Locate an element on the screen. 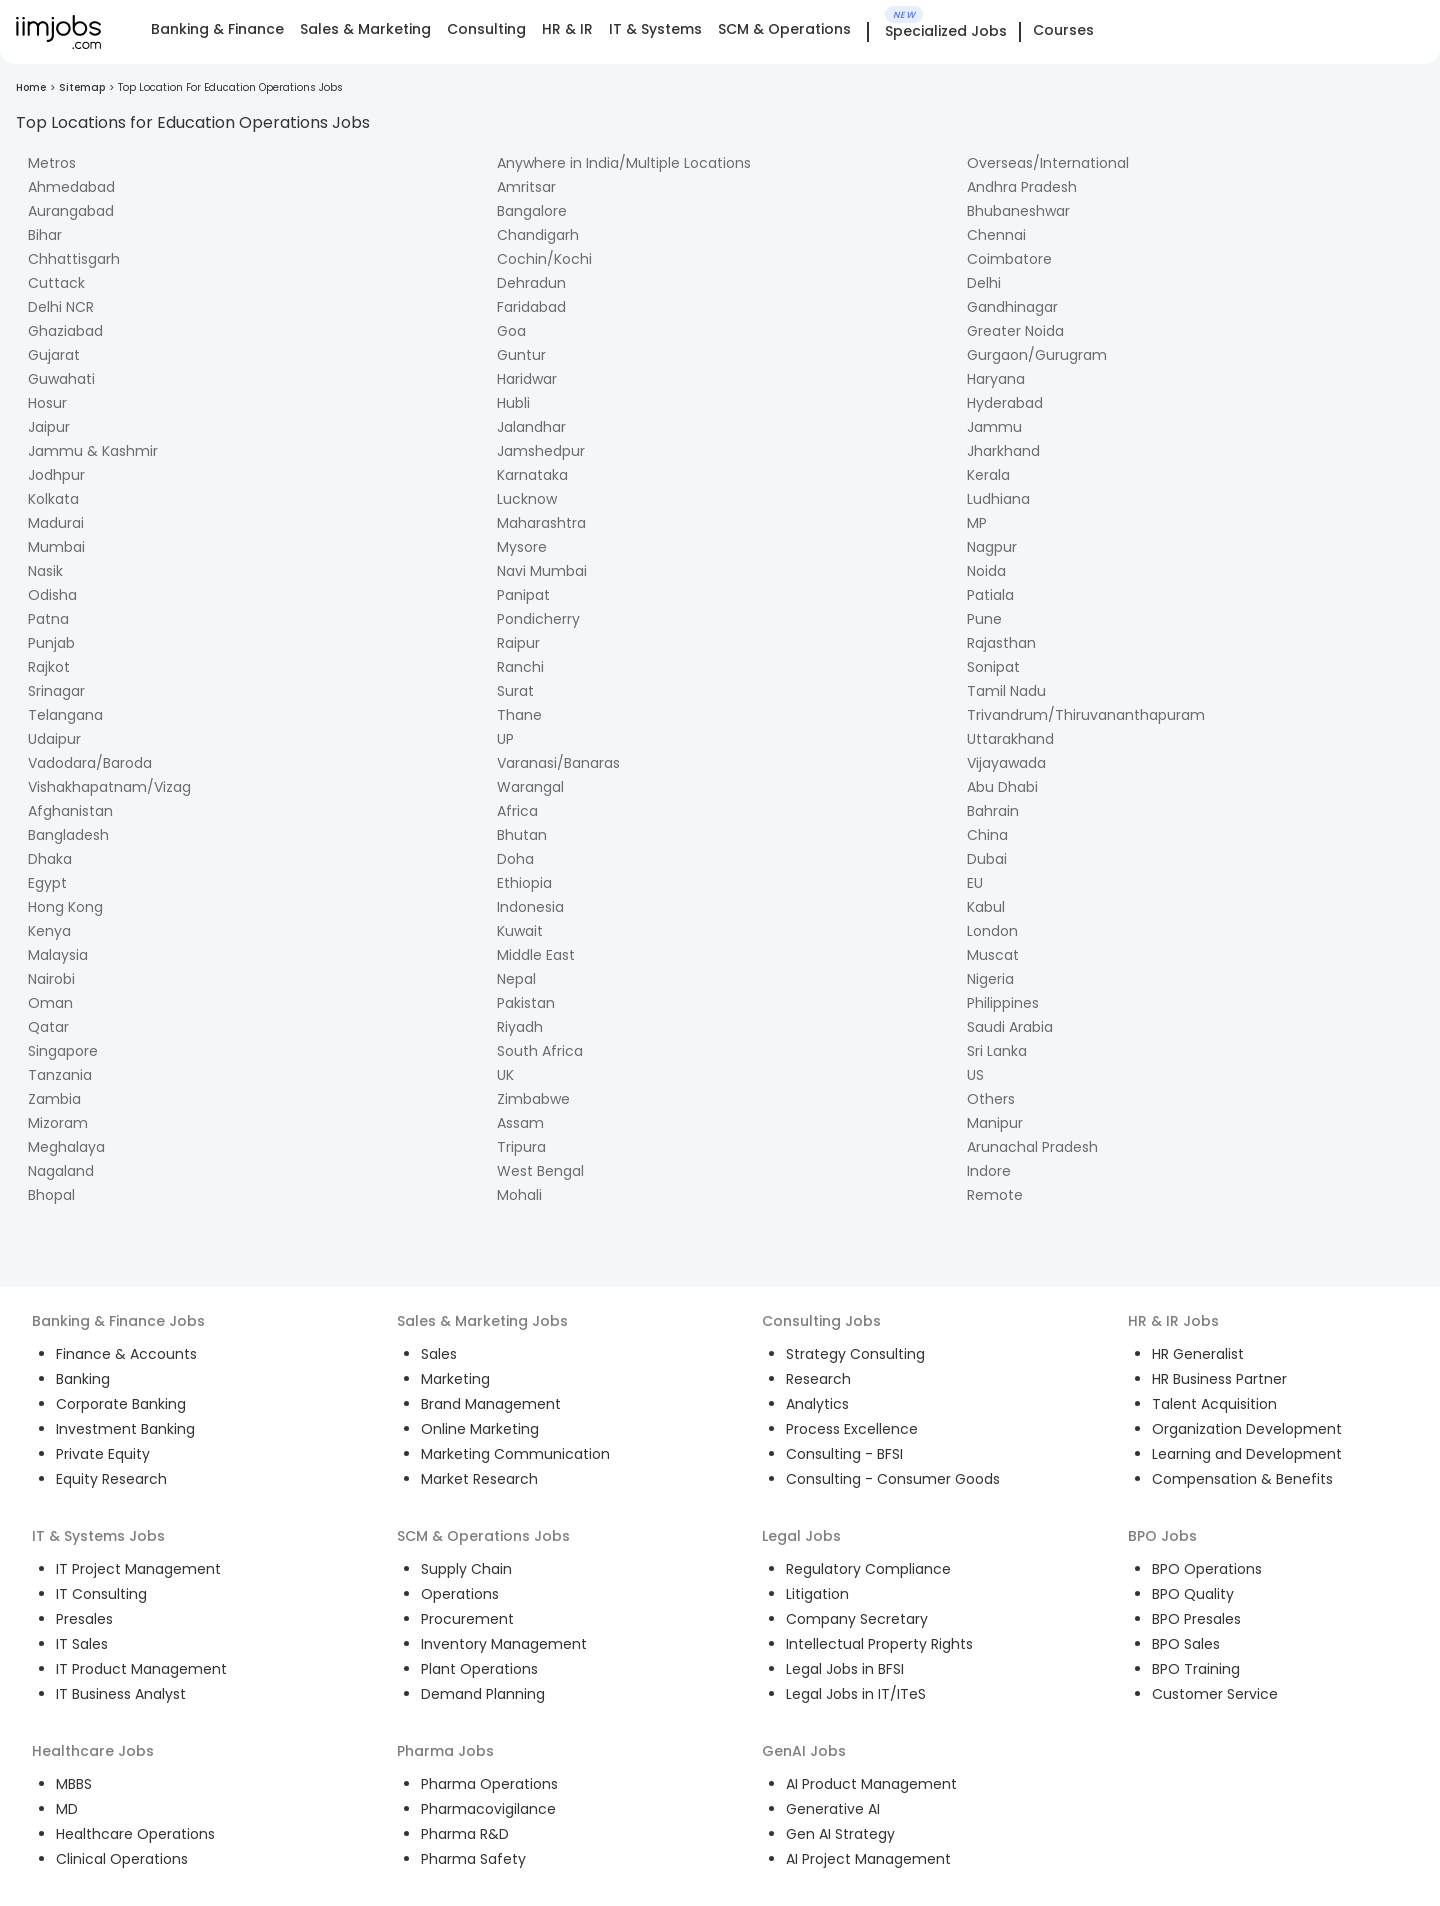  Organization Development is located at coordinates (1247, 1429).